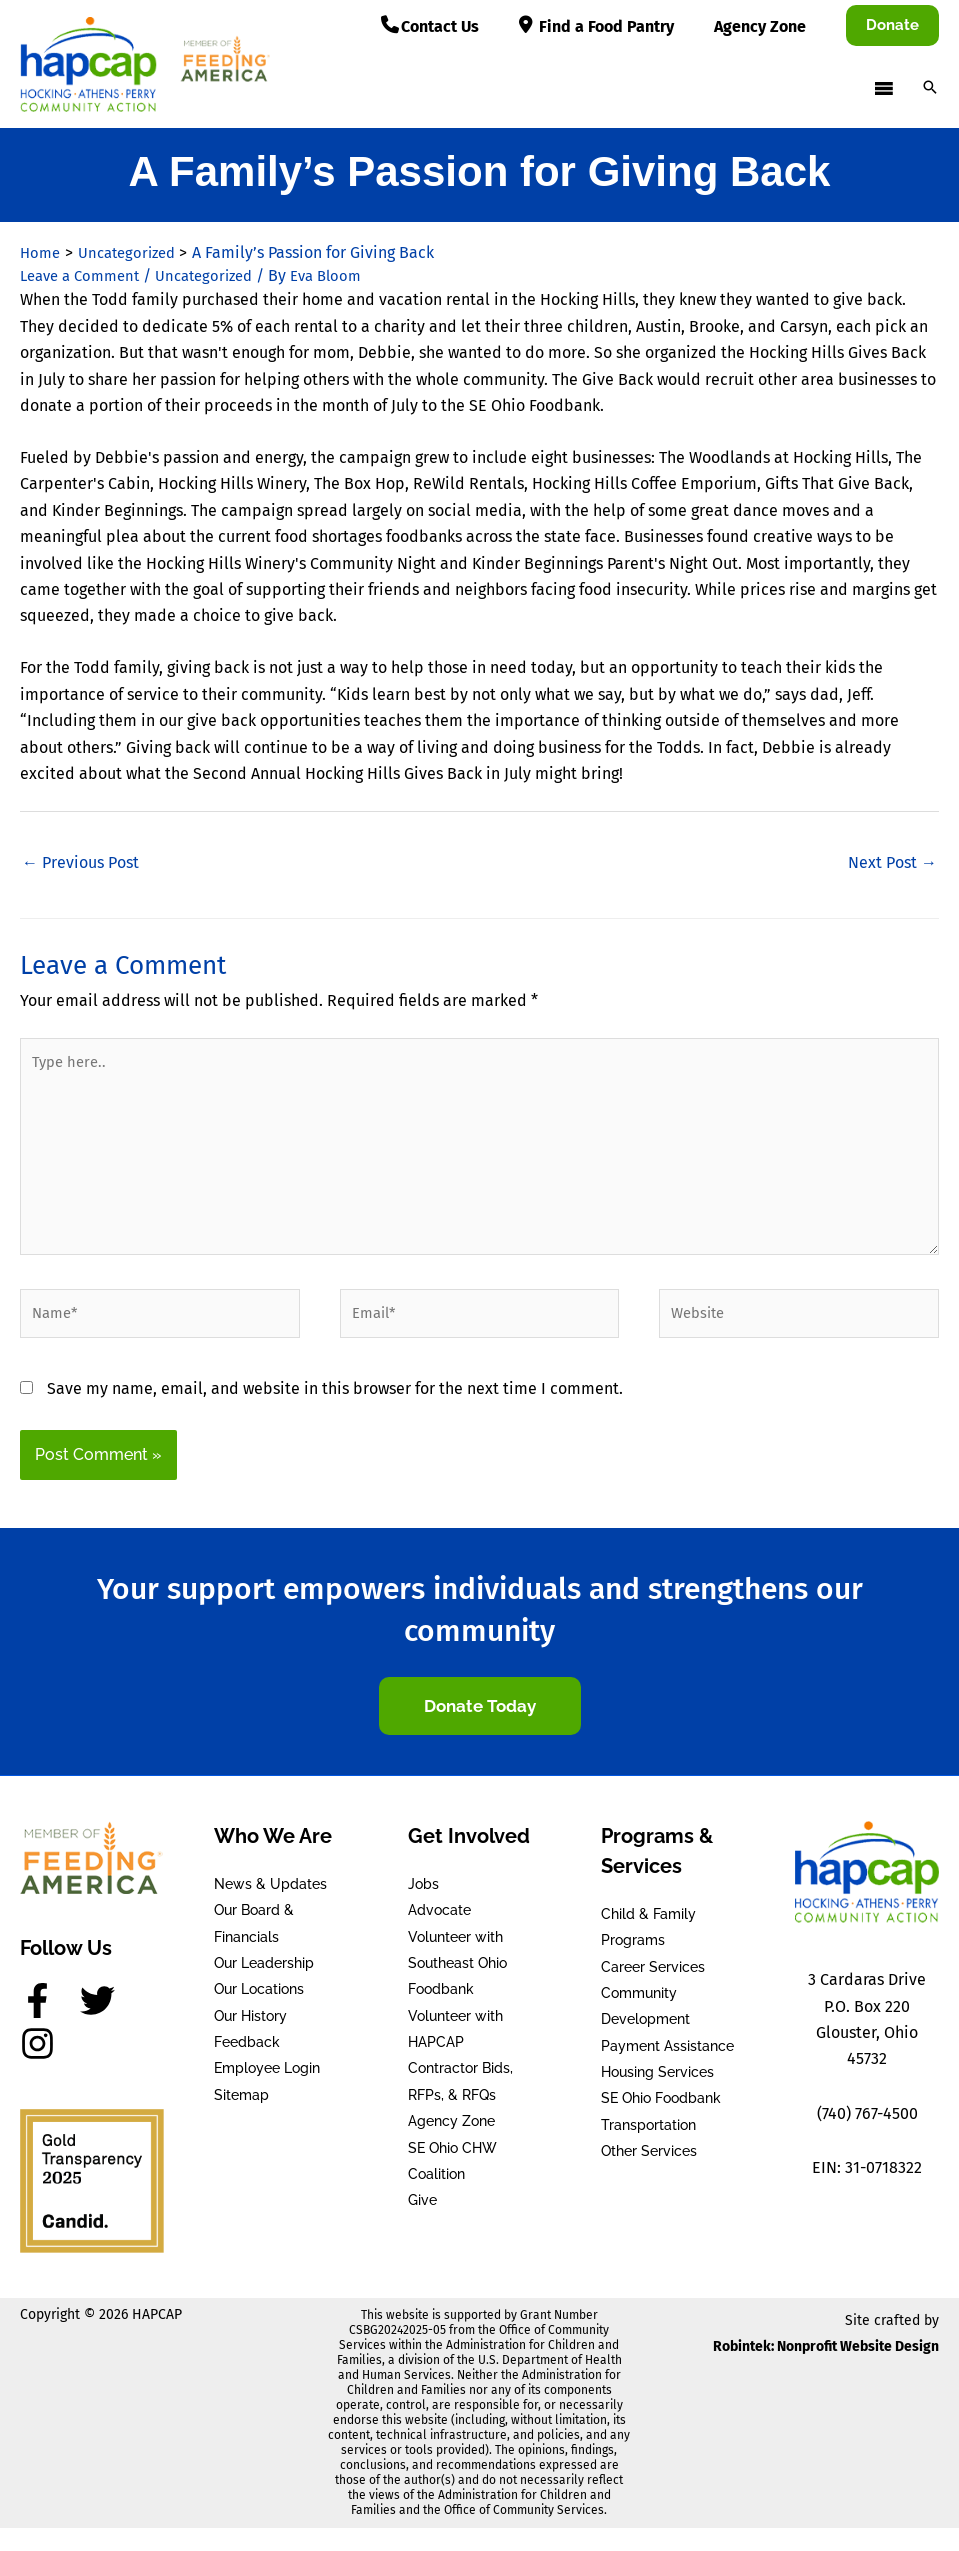 Image resolution: width=959 pixels, height=2551 pixels. Describe the element at coordinates (241, 2119) in the screenshot. I see `Sitemap` at that location.